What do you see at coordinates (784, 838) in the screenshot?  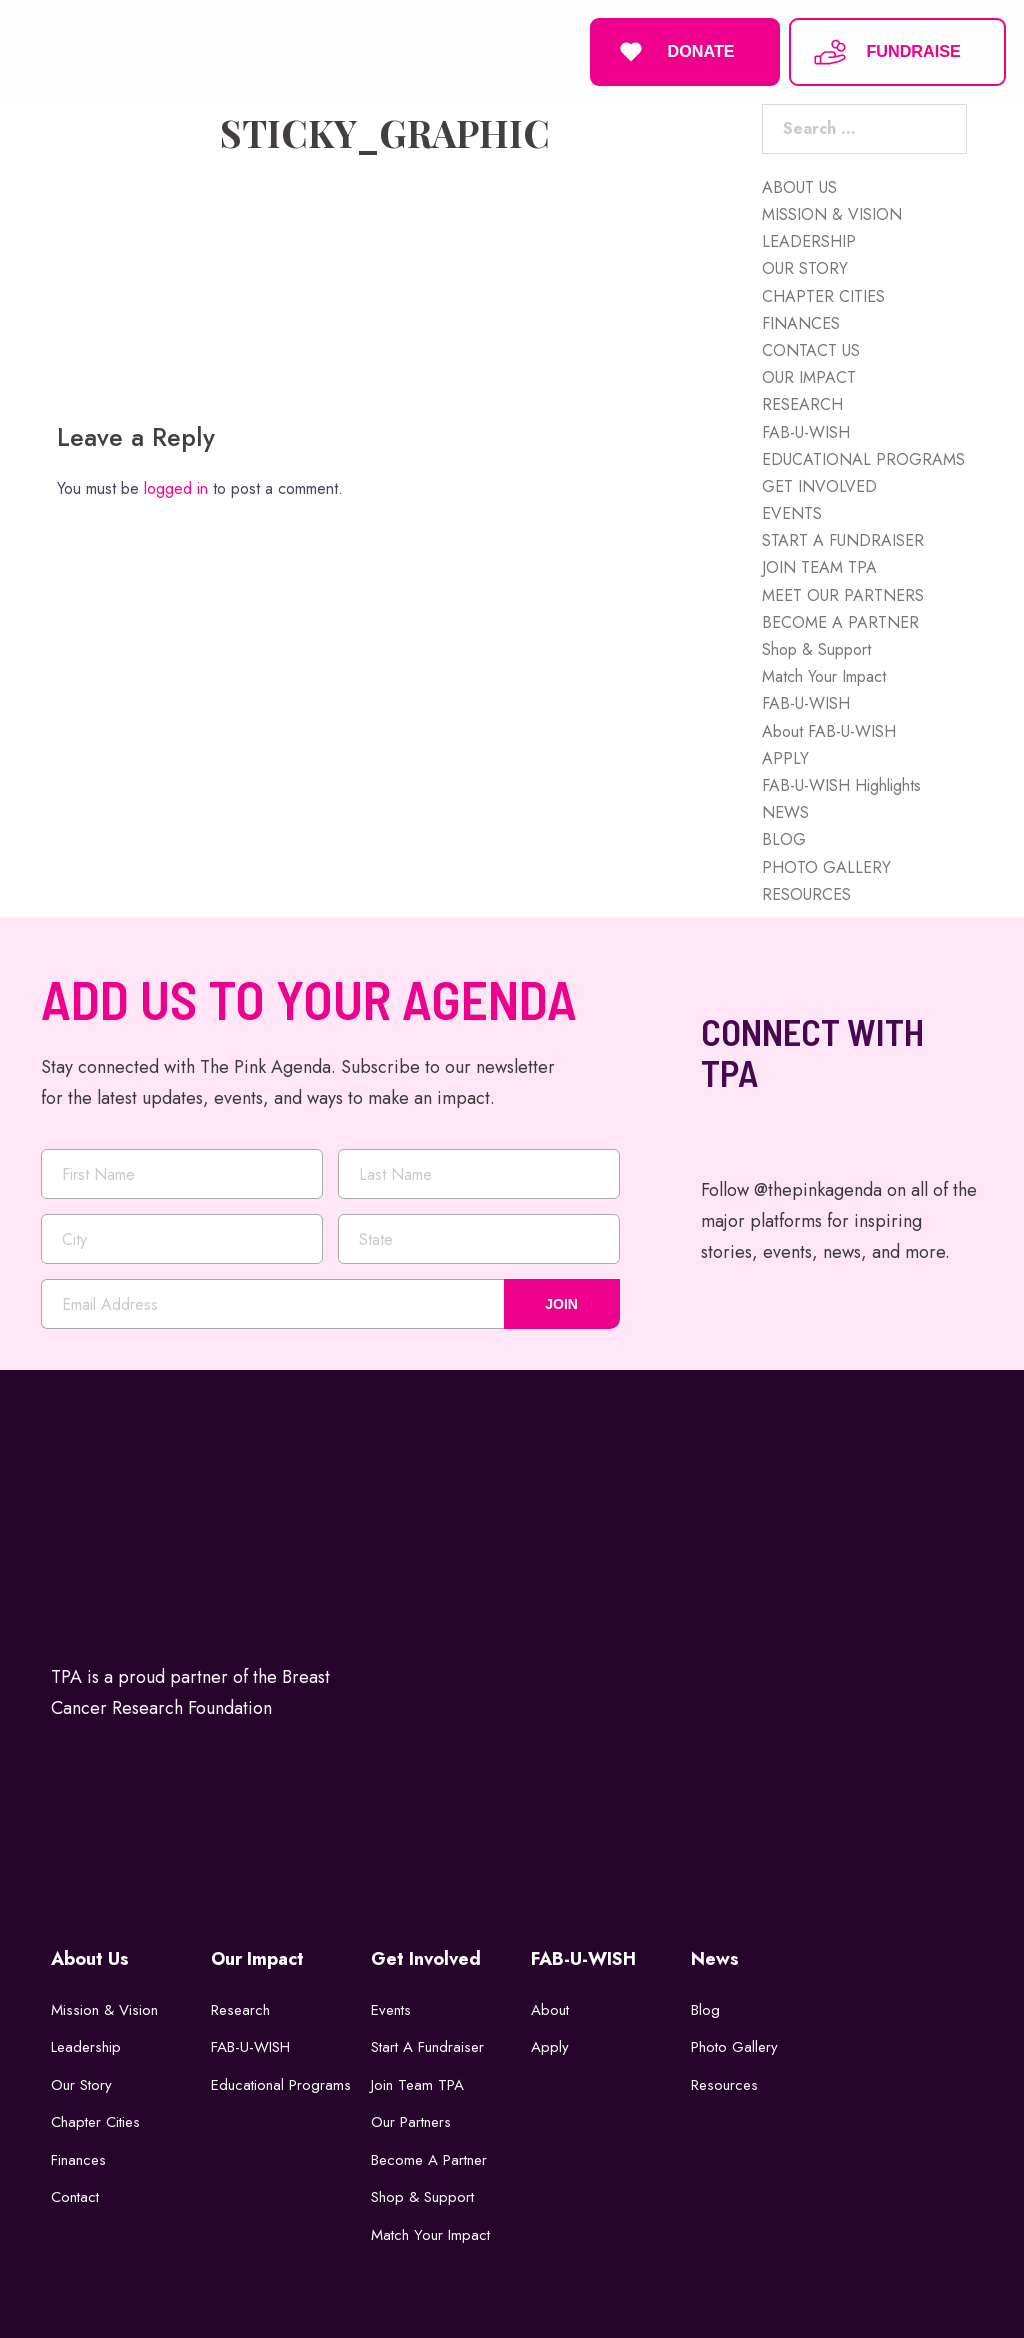 I see `BLOG` at bounding box center [784, 838].